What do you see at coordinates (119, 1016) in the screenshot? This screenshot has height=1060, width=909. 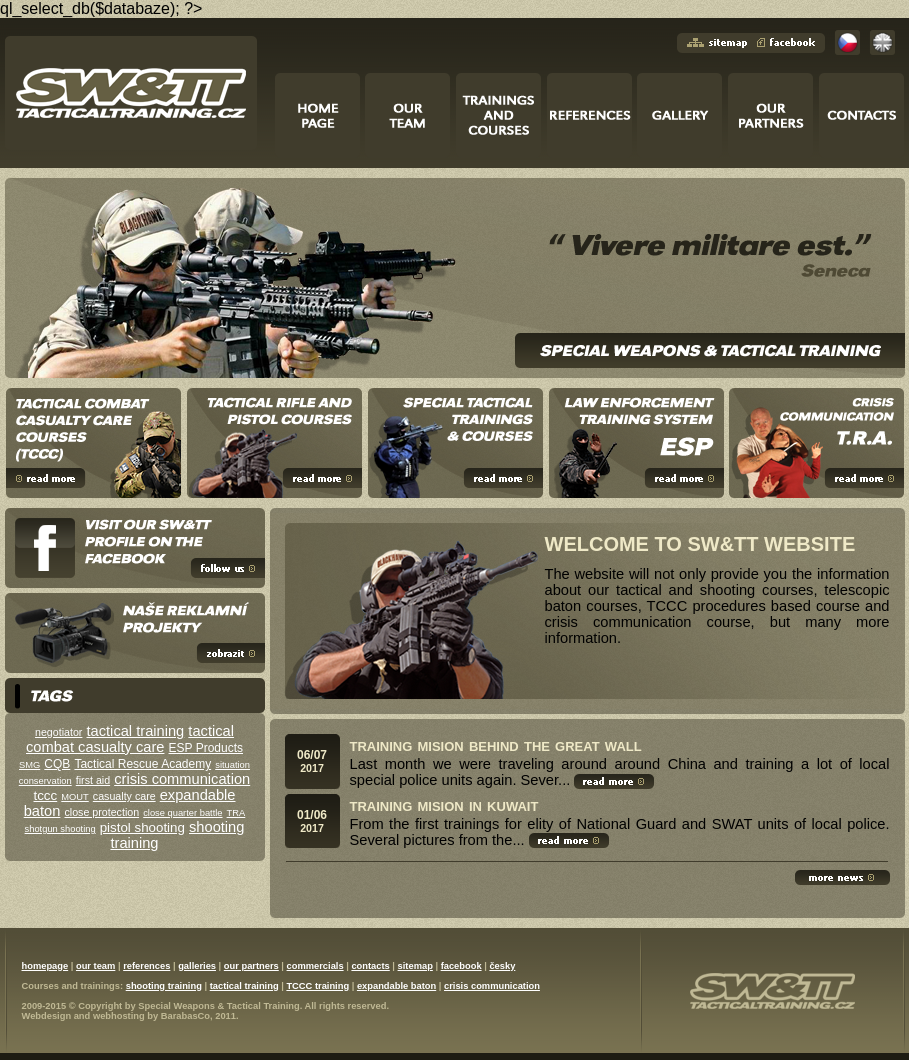 I see `webhosting` at bounding box center [119, 1016].